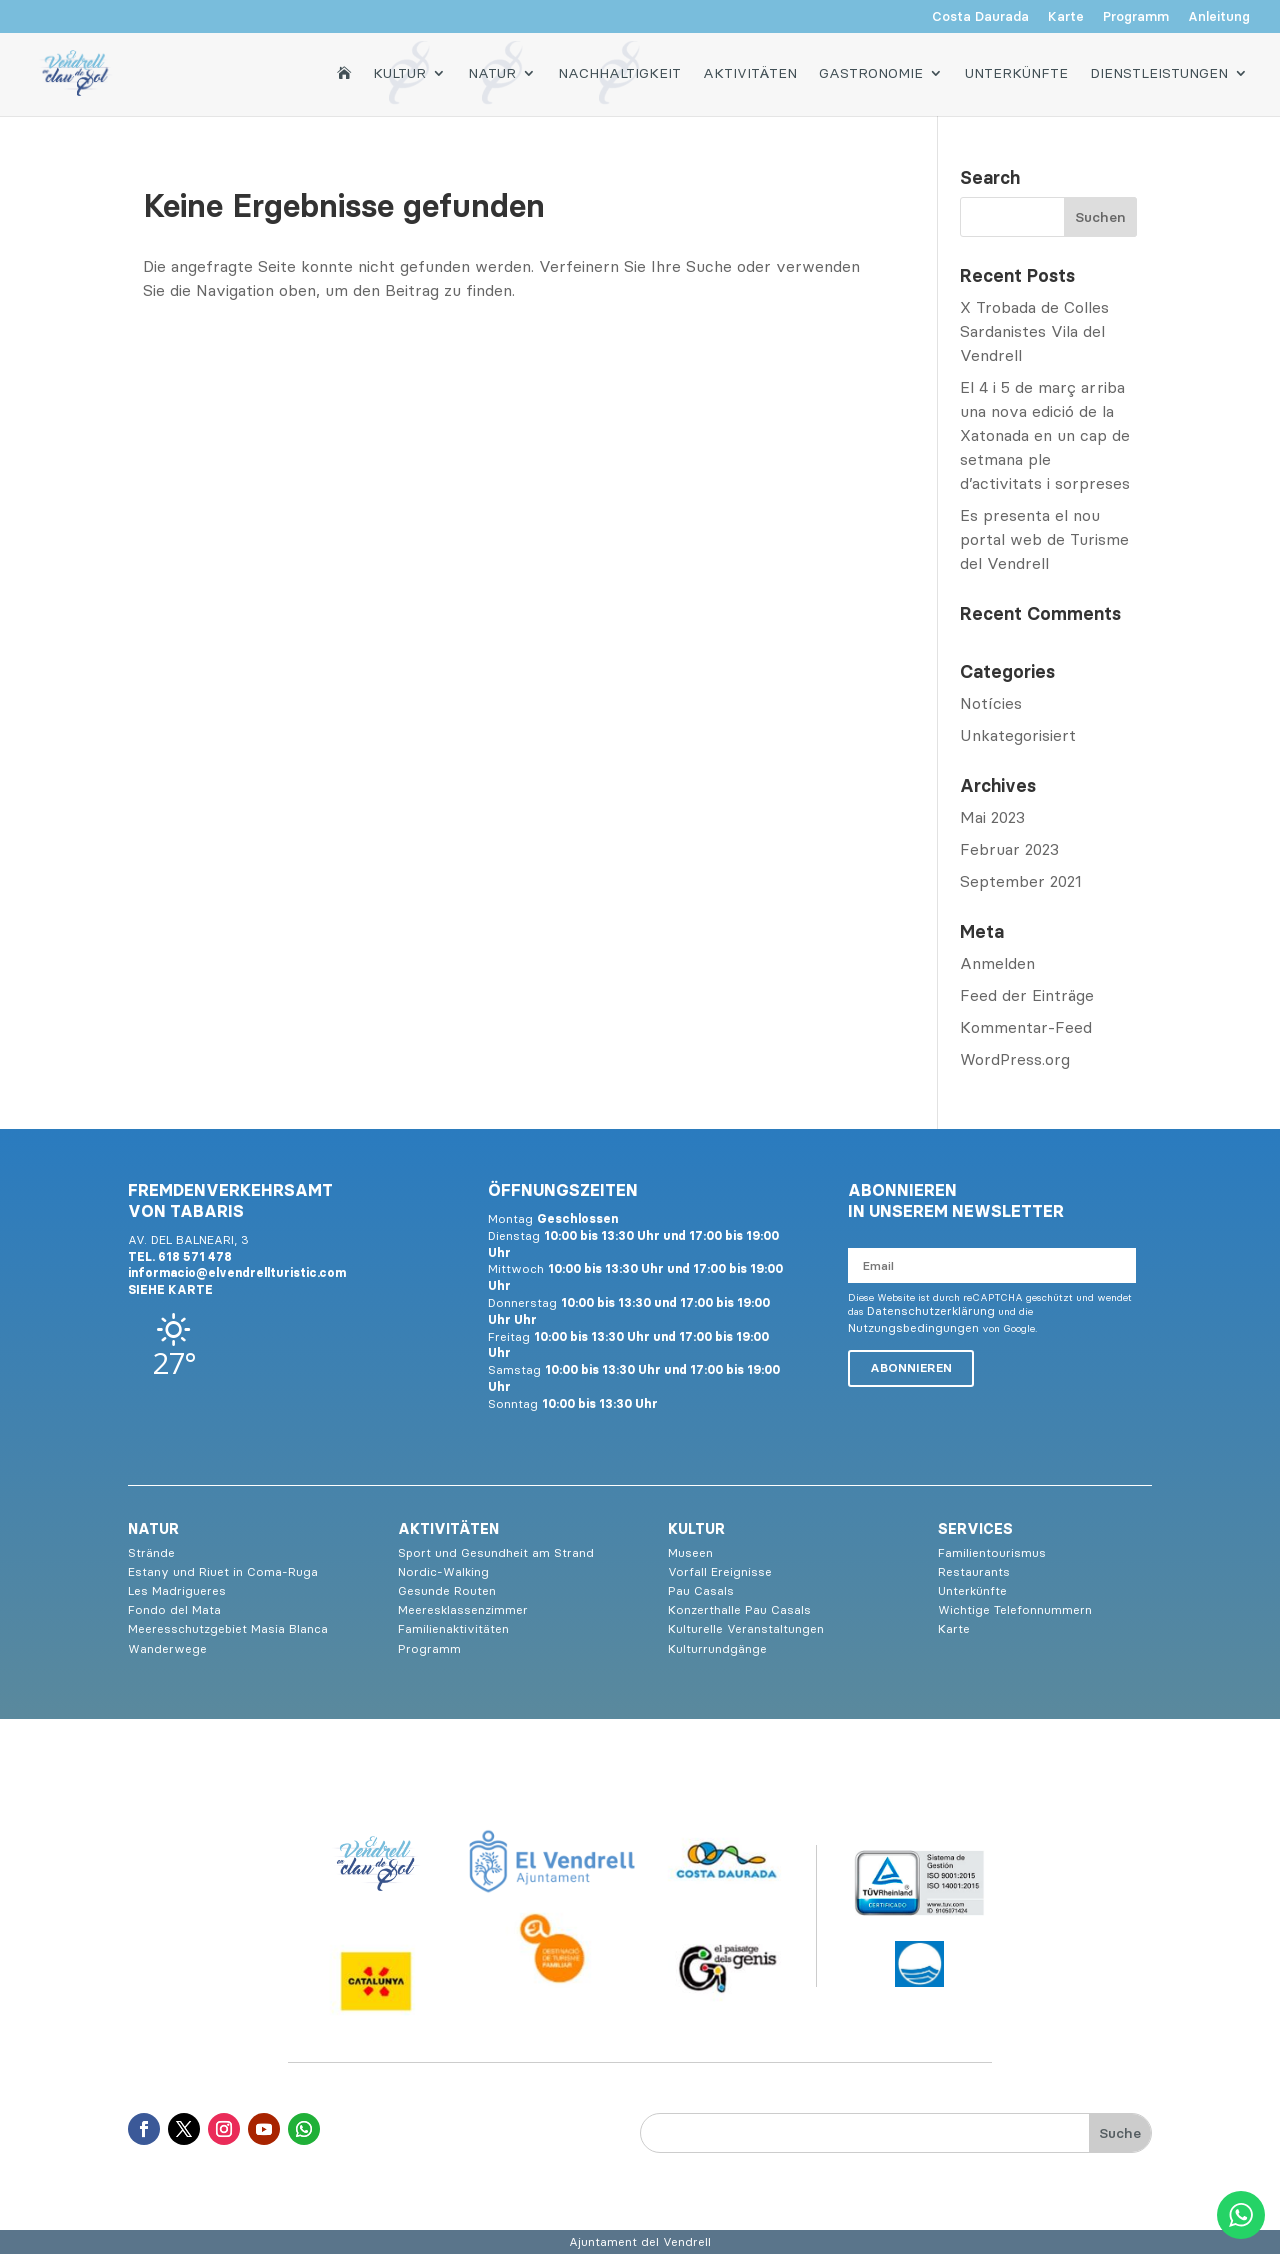  Describe the element at coordinates (237, 1272) in the screenshot. I see `informacio@elvendrellturistic.com` at that location.